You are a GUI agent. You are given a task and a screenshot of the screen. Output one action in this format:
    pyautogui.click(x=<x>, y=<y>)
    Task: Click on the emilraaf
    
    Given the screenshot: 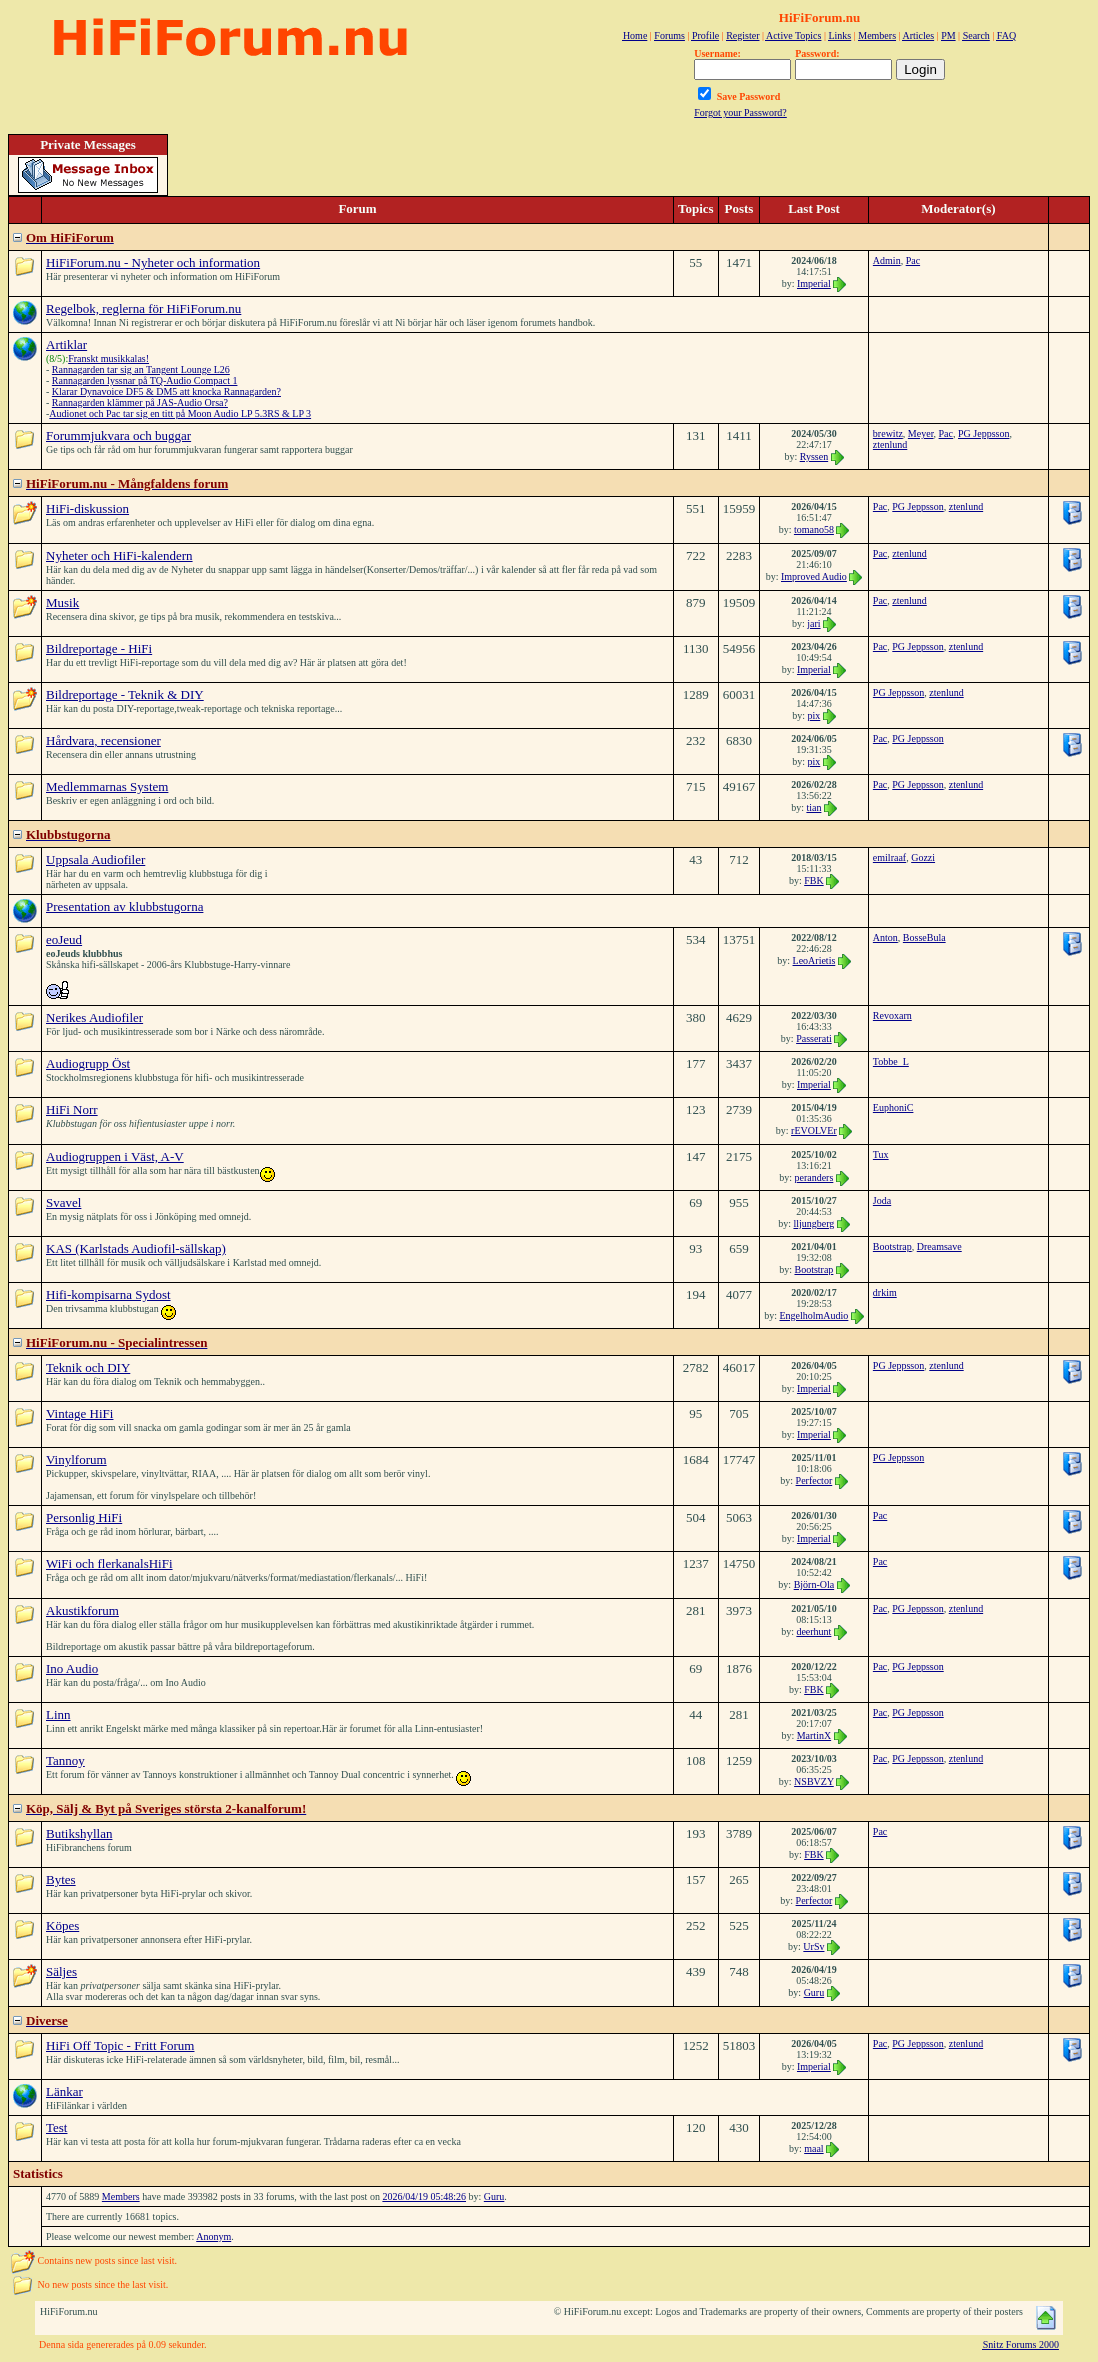 What is the action you would take?
    pyautogui.click(x=889, y=857)
    